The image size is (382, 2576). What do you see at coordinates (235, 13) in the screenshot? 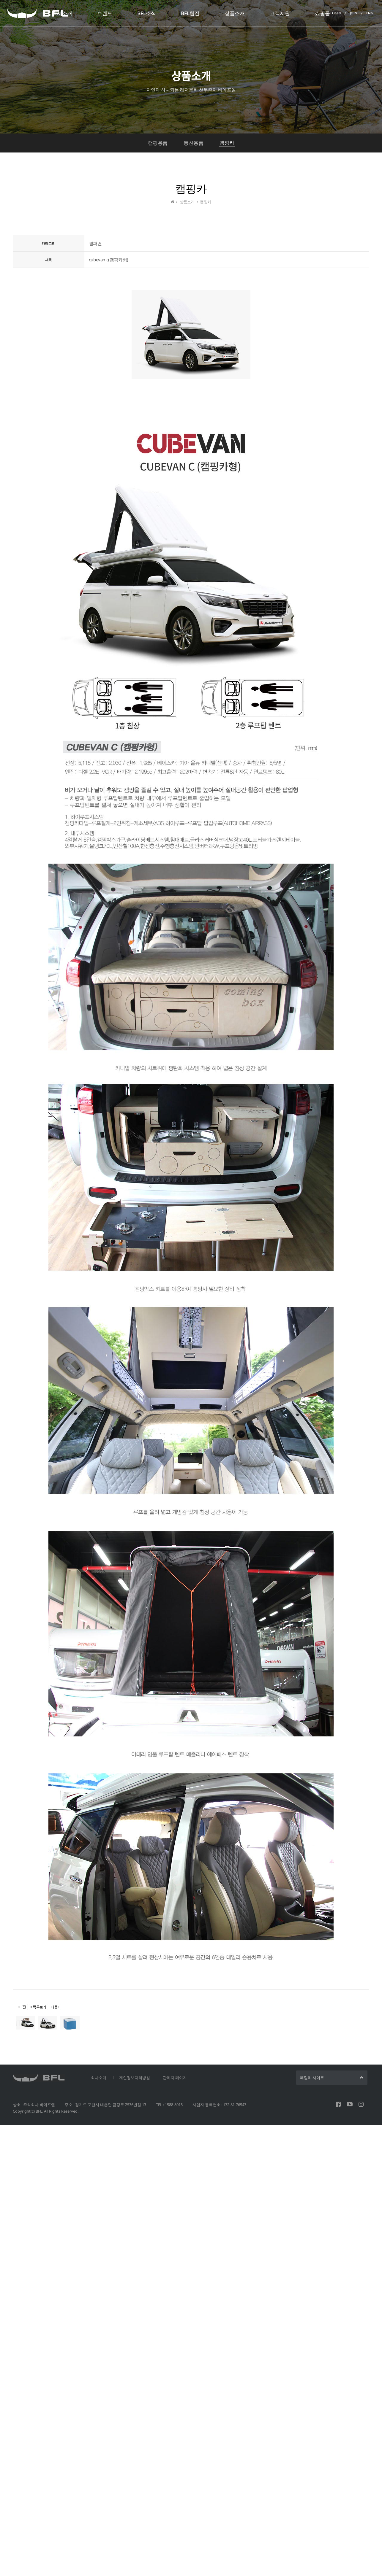
I see `상품소개` at bounding box center [235, 13].